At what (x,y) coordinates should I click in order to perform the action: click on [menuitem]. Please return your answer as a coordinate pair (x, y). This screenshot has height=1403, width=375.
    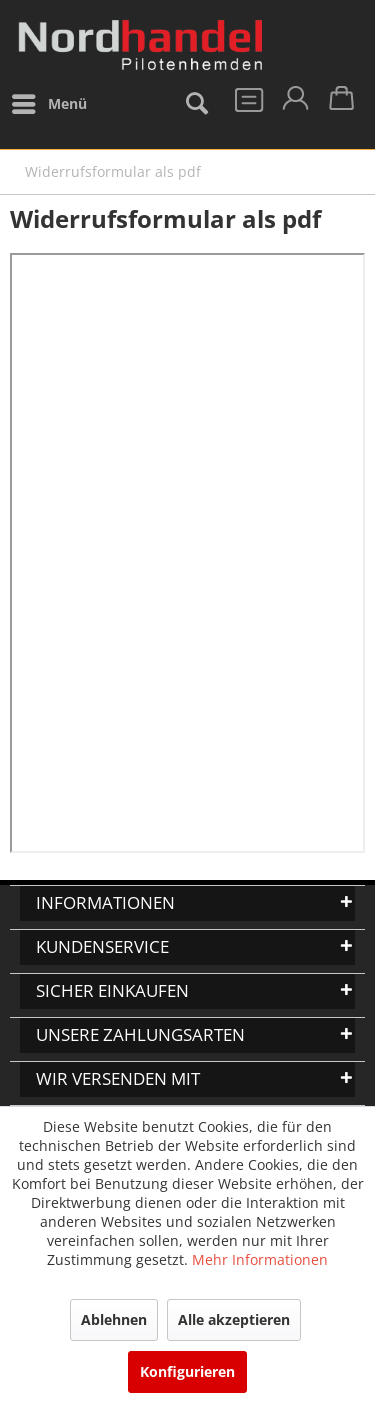
    Looking at the image, I should click on (48, 104).